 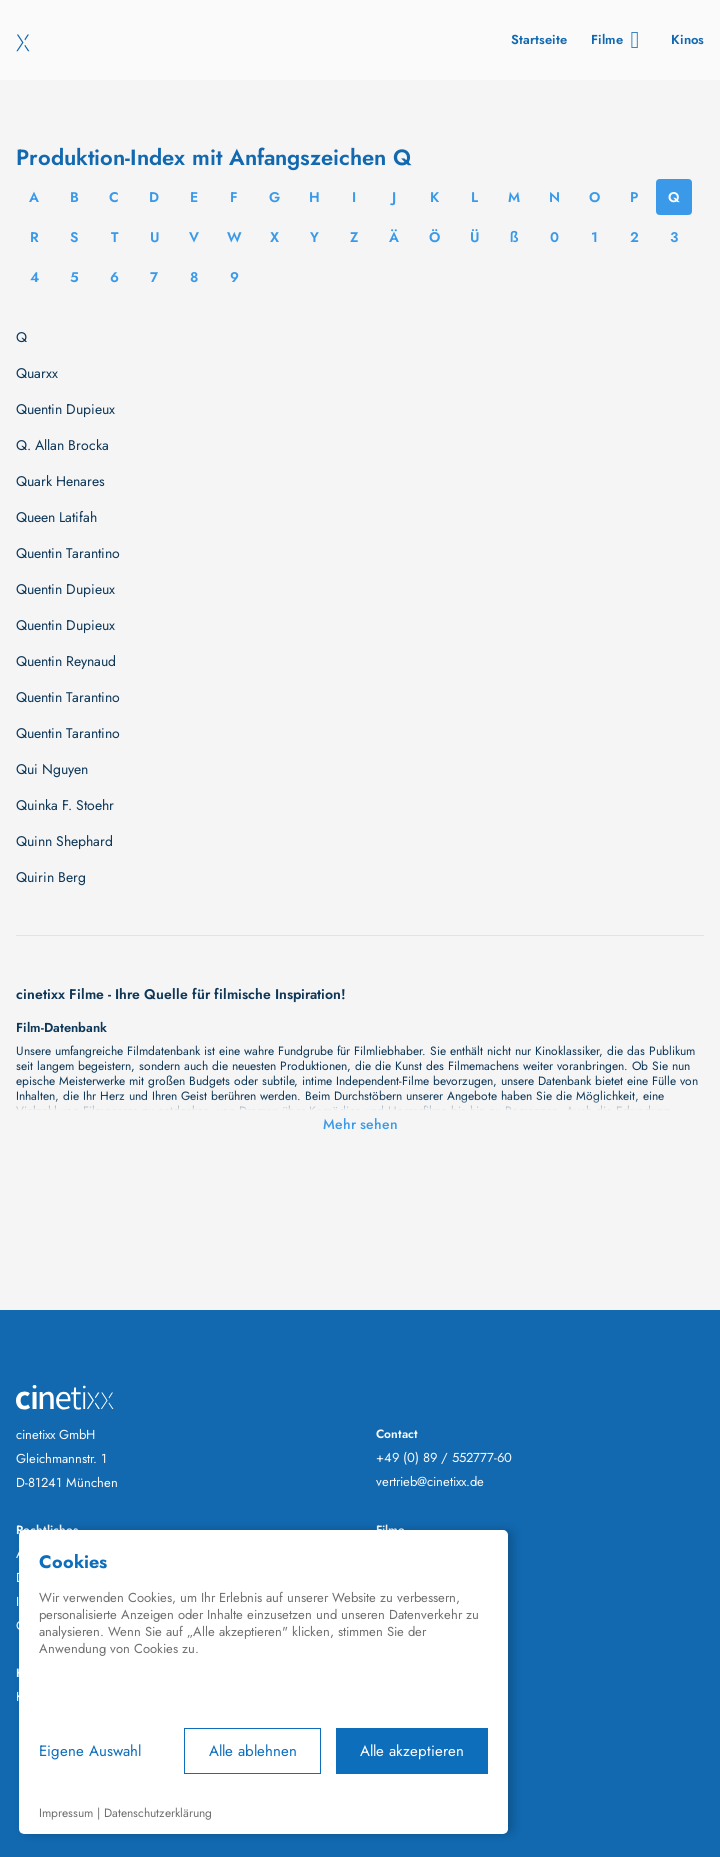 I want to click on Mehr sehen, so click(x=360, y=1124).